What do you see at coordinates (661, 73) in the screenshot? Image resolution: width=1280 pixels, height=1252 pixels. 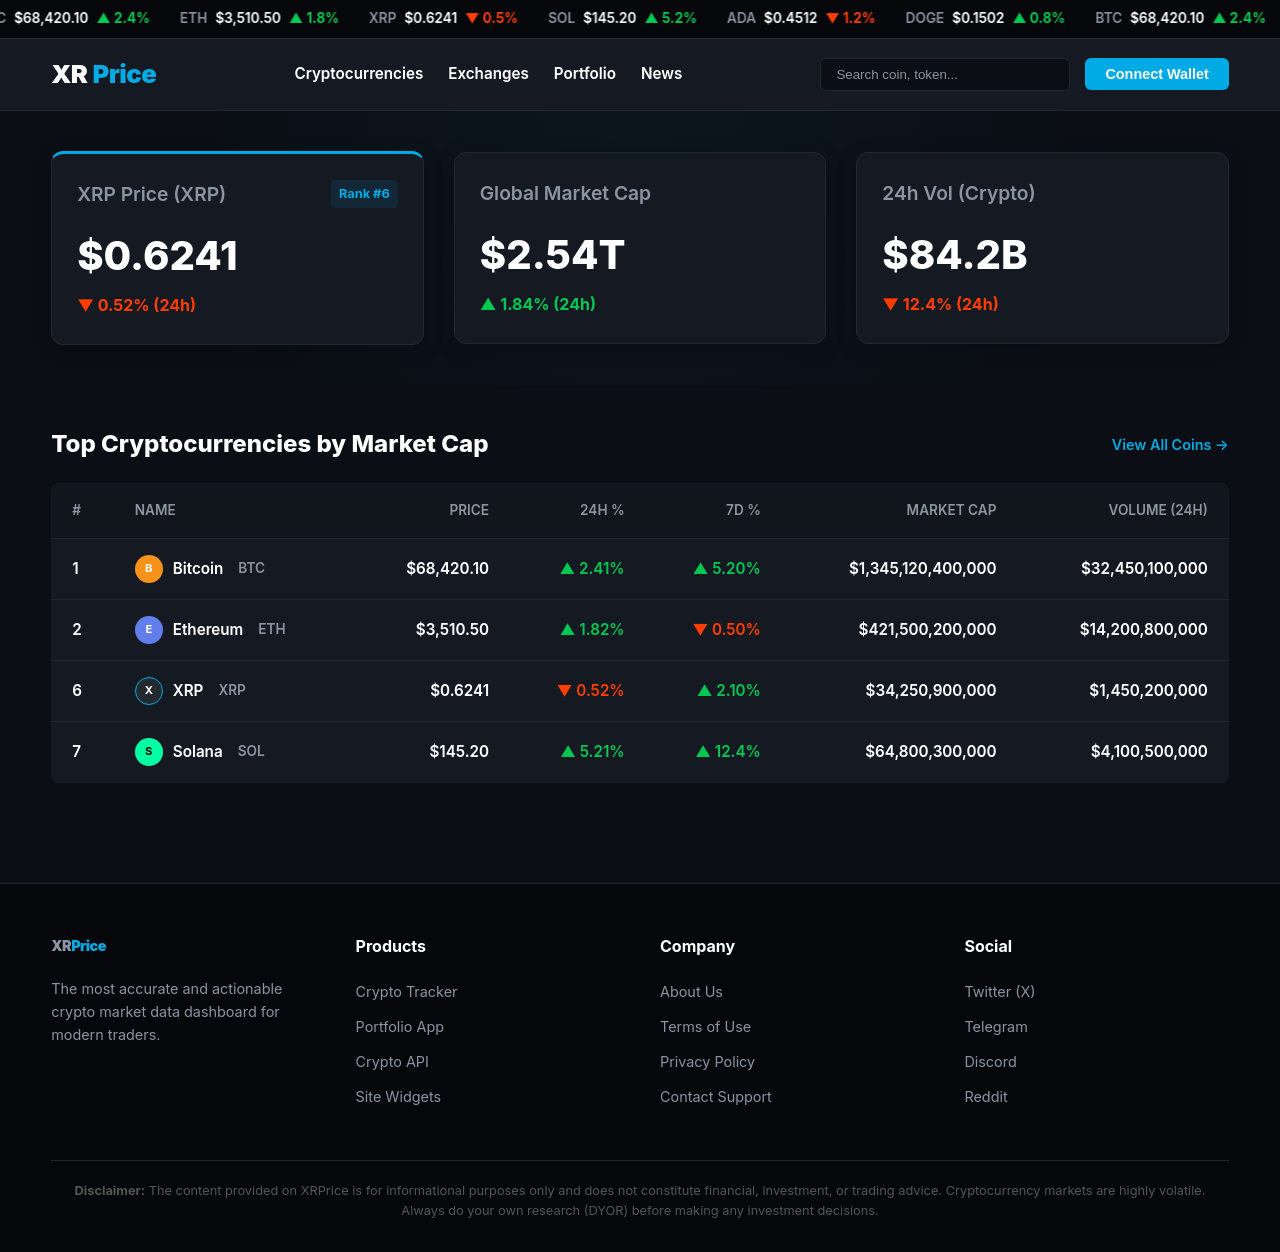 I see `News` at bounding box center [661, 73].